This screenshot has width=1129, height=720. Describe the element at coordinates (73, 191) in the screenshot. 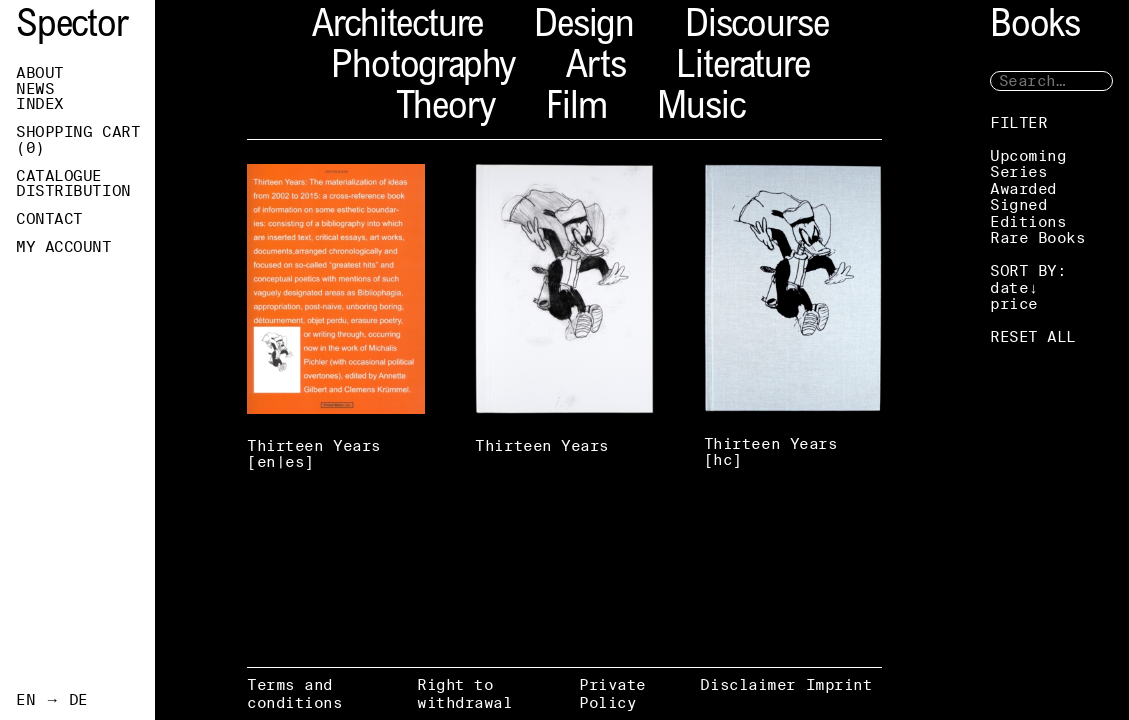

I see `Distribution` at that location.